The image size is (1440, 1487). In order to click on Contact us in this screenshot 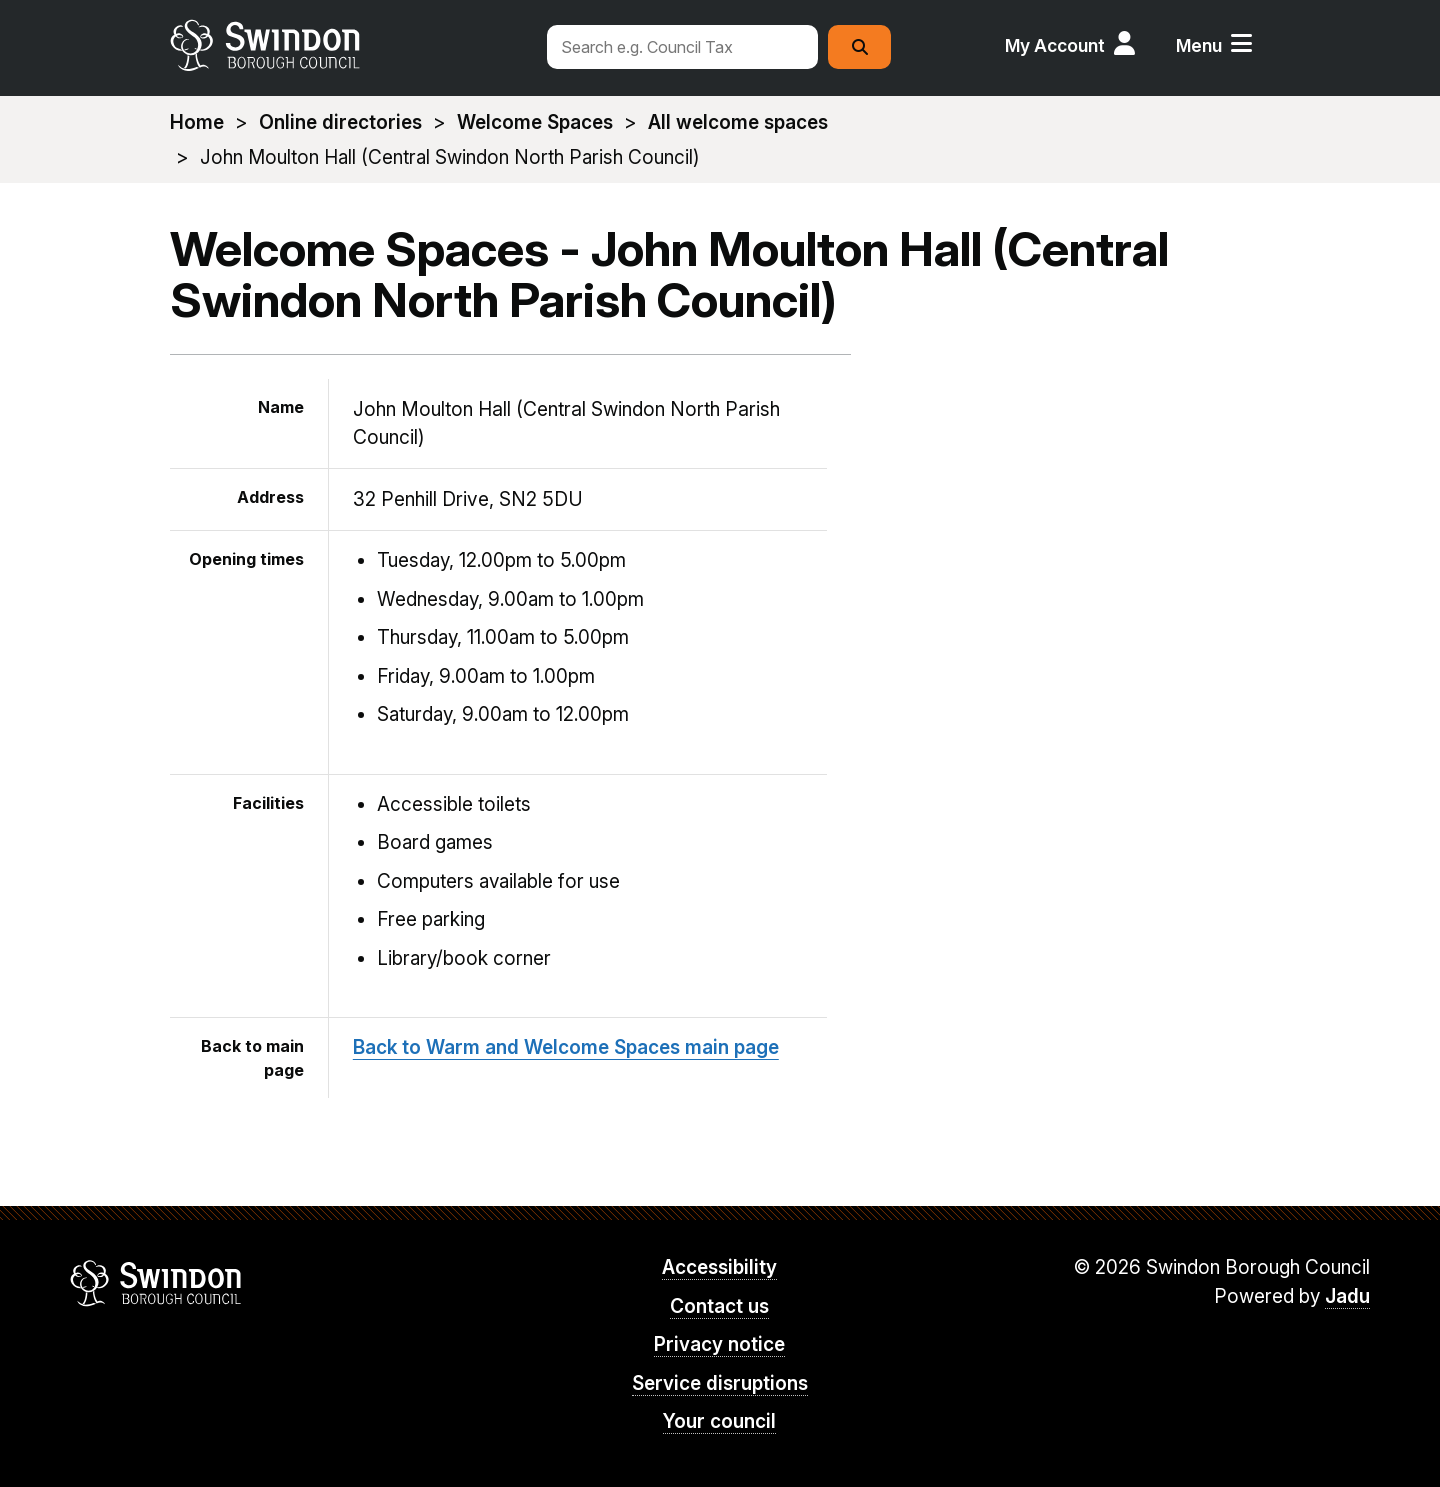, I will do `click(719, 1306)`.